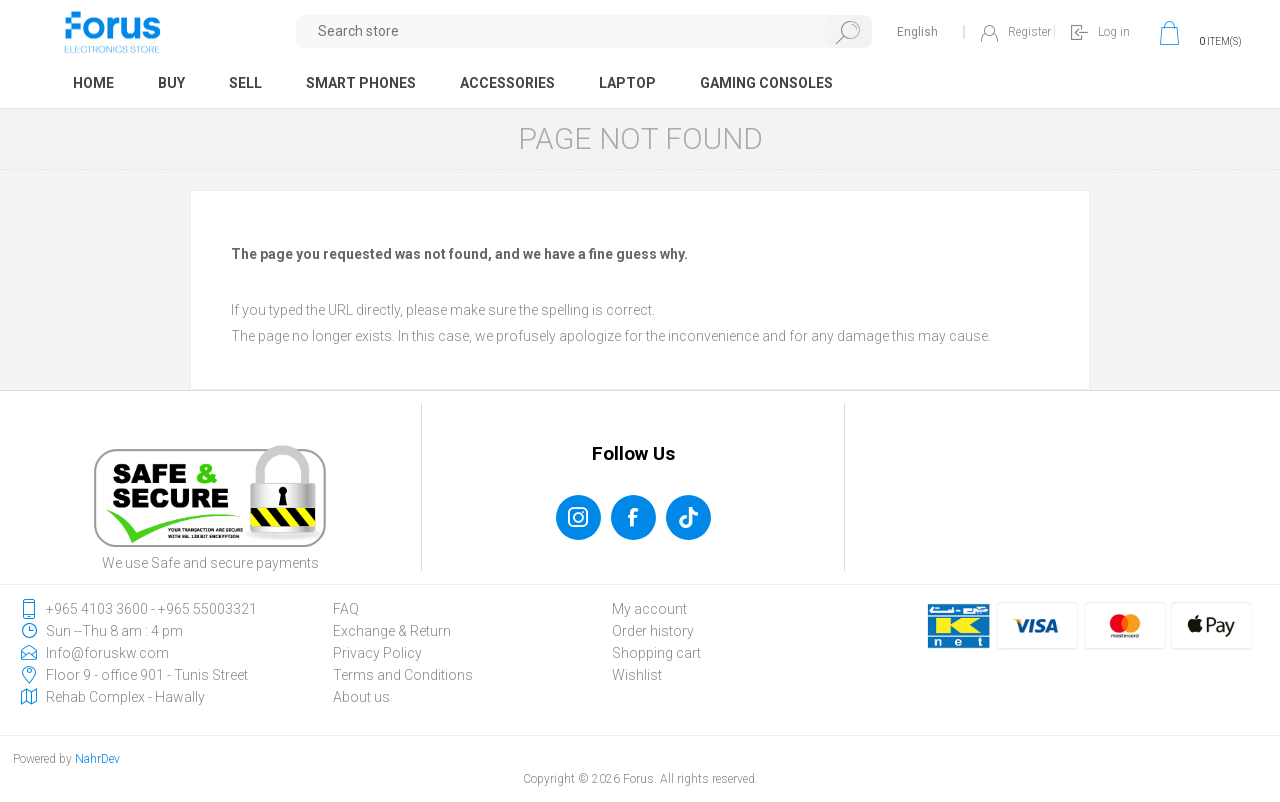 This screenshot has width=1280, height=802. What do you see at coordinates (653, 631) in the screenshot?
I see `Order history` at bounding box center [653, 631].